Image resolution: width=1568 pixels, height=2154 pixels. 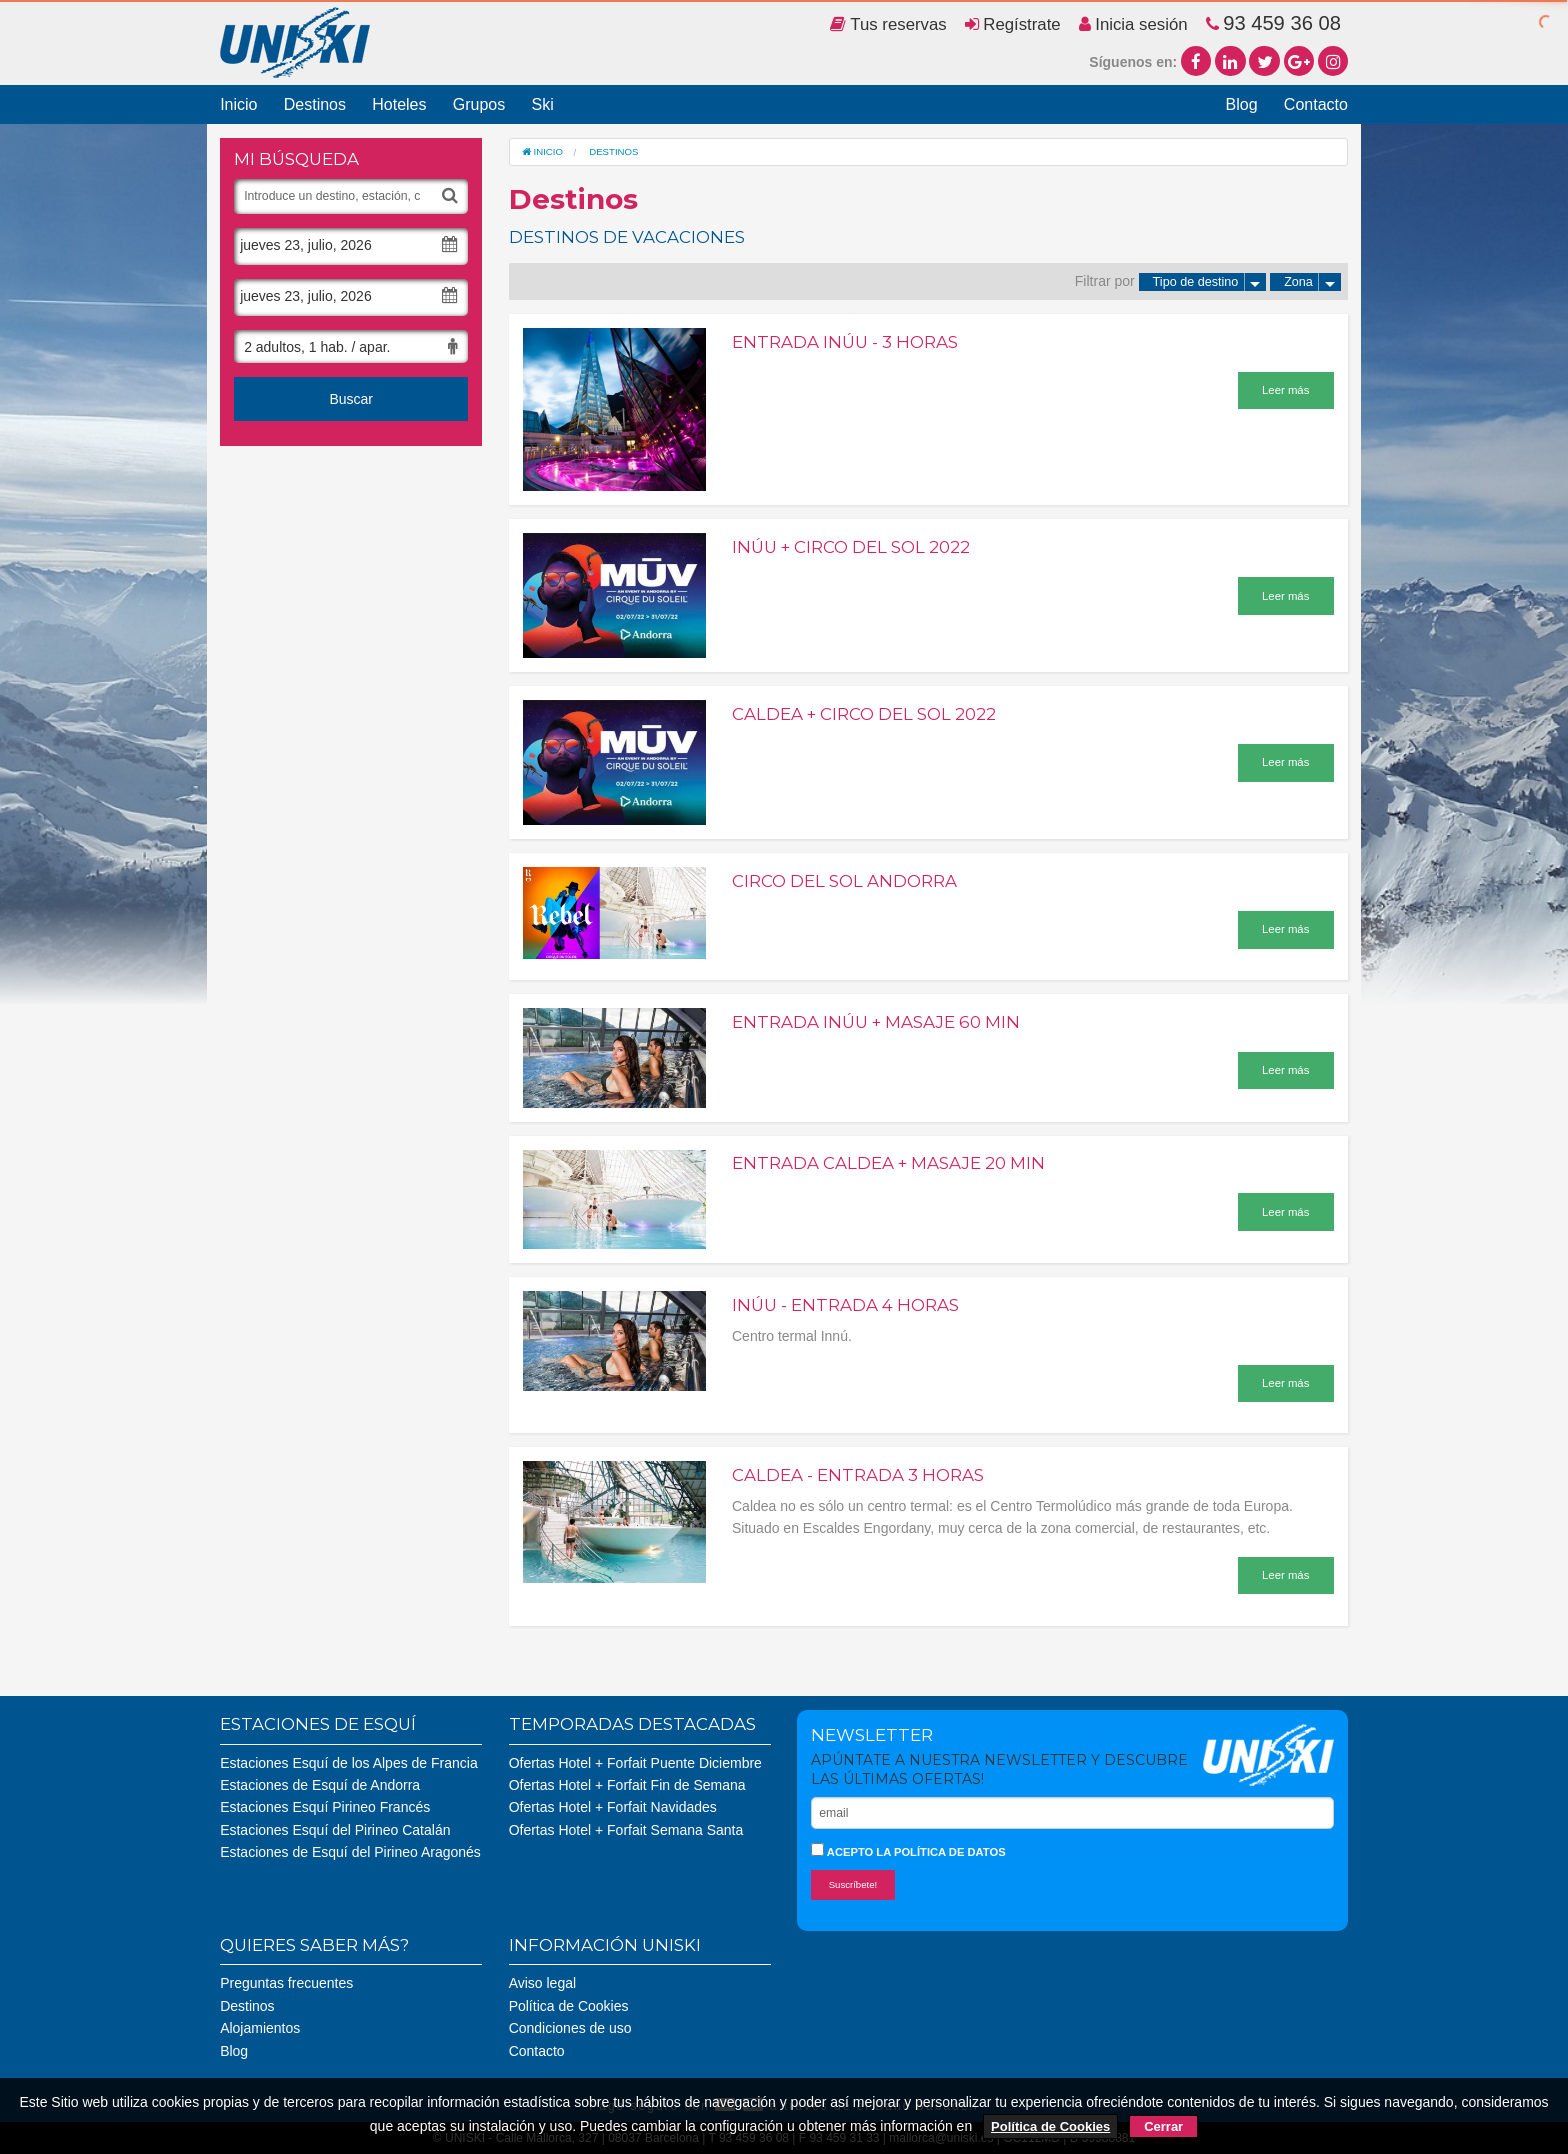 I want to click on Política de Cookies, so click(x=569, y=2006).